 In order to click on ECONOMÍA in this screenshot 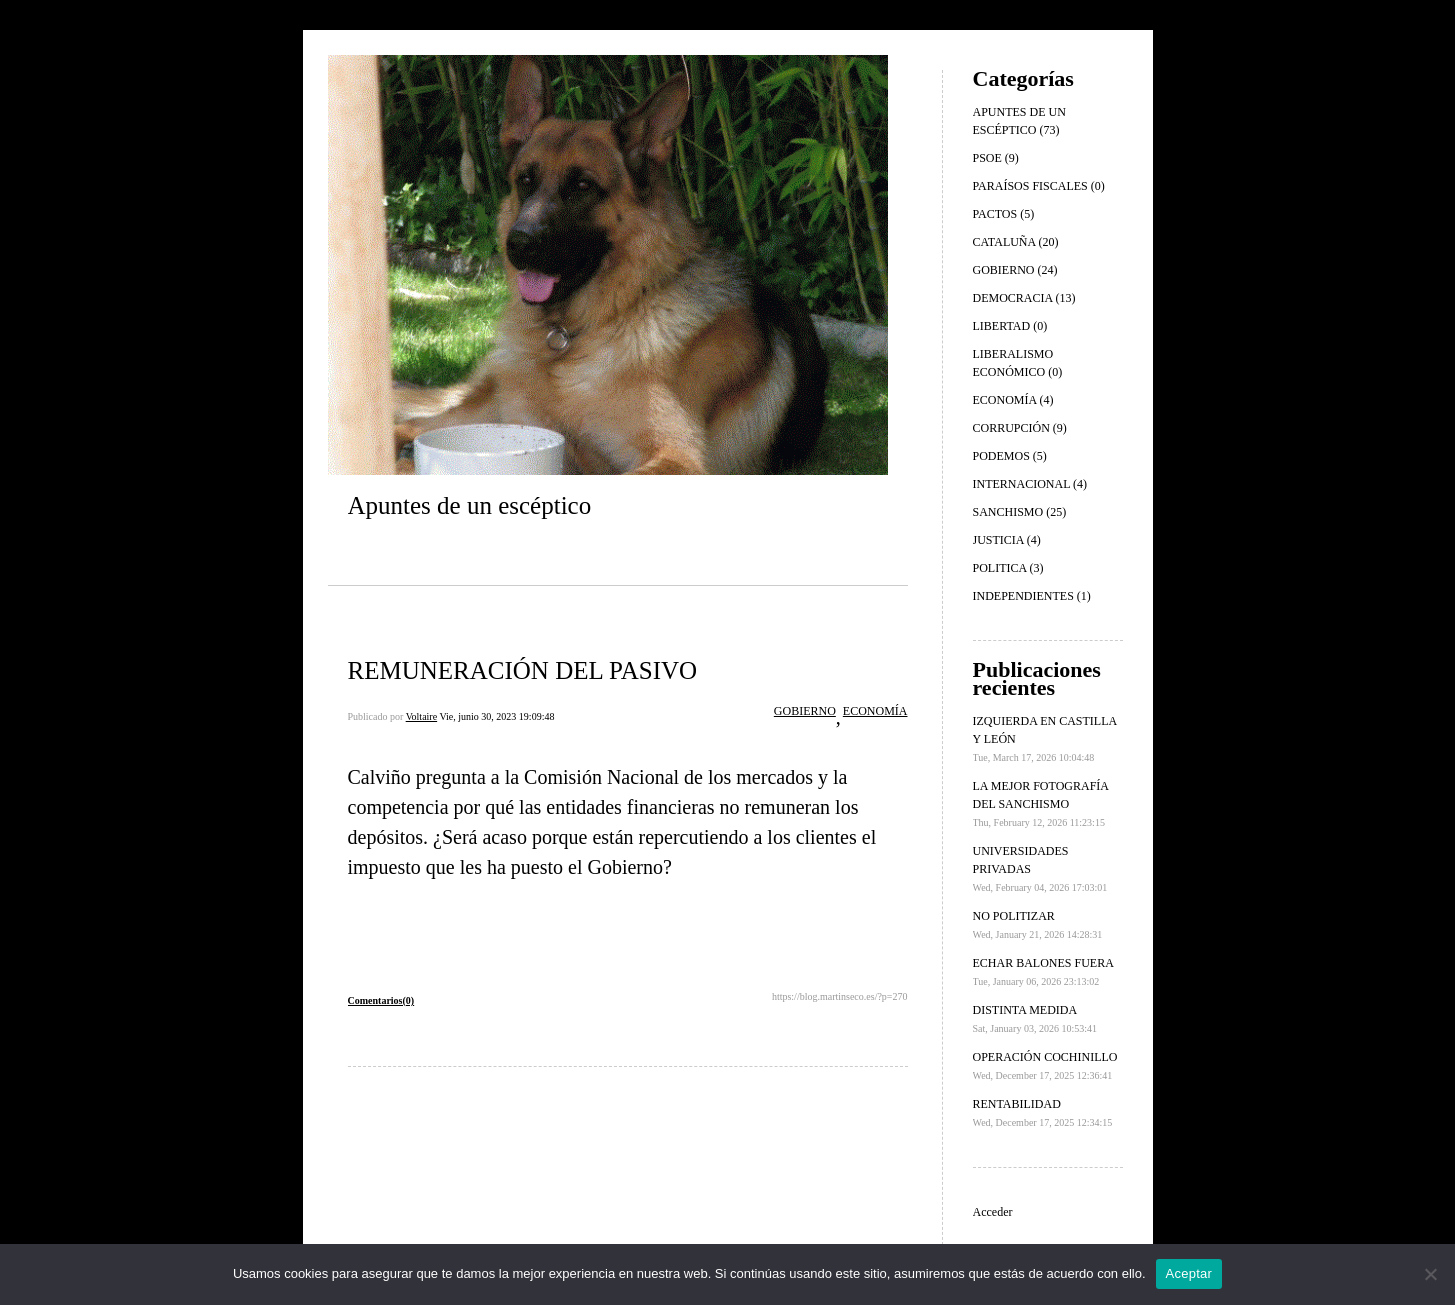, I will do `click(875, 711)`.